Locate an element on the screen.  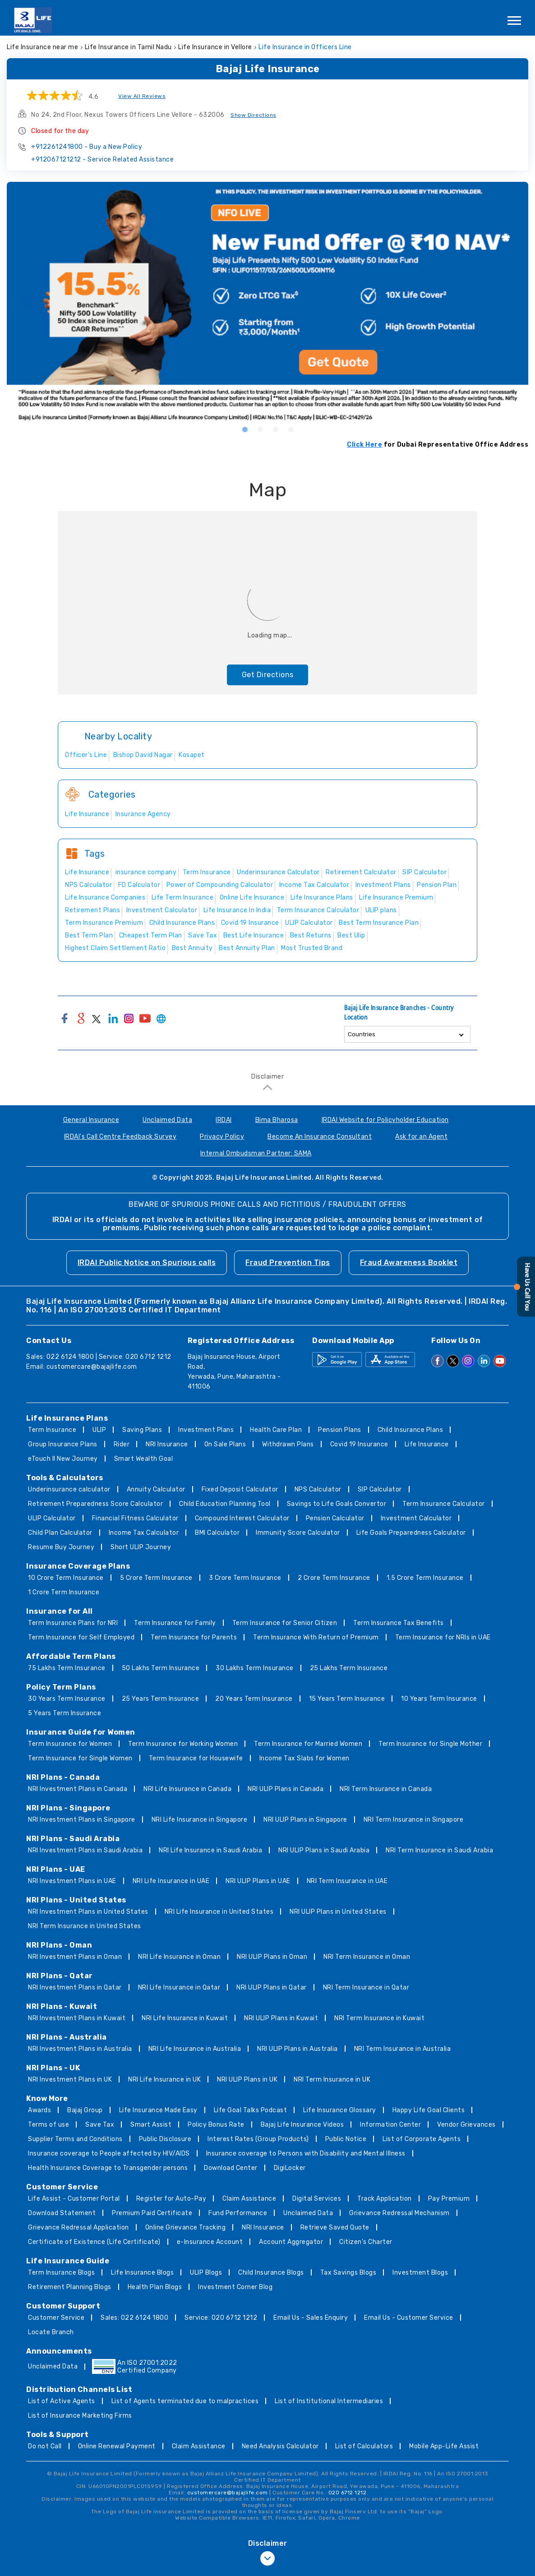
Term Insurance Blogs is located at coordinates (61, 2272).